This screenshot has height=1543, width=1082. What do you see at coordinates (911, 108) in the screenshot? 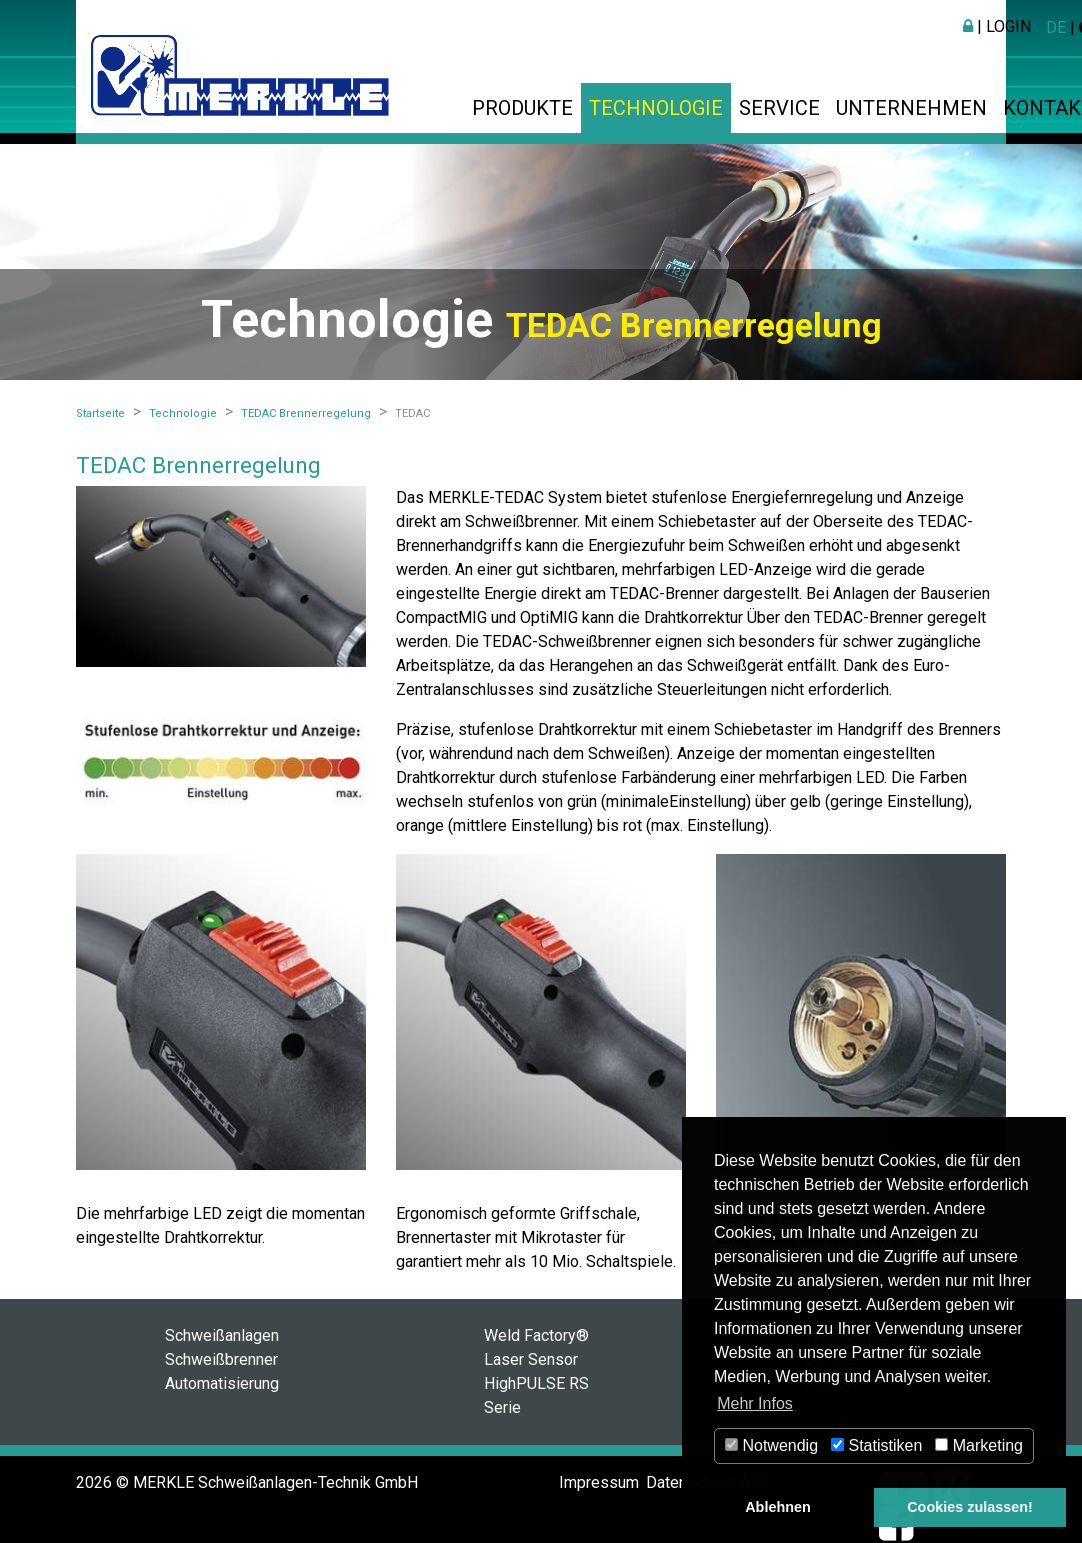
I see `Unternehmen` at bounding box center [911, 108].